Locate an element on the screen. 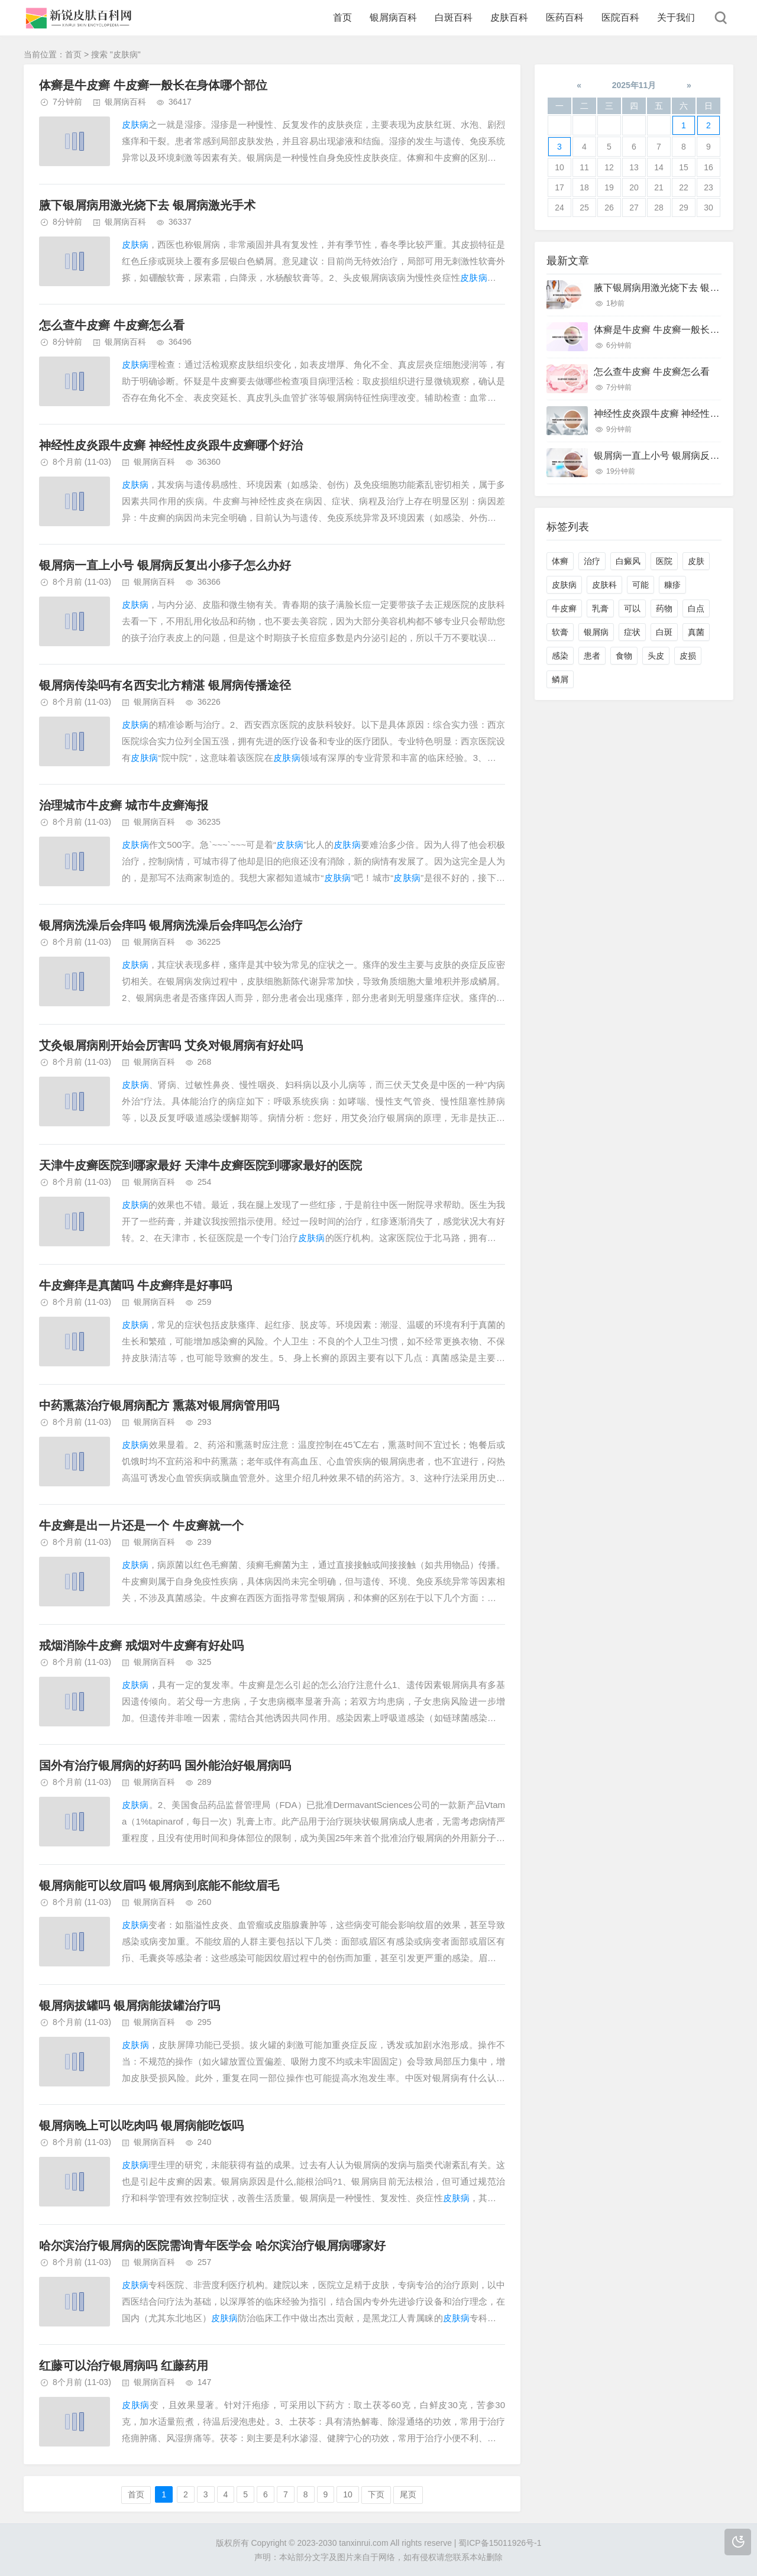  下页 is located at coordinates (376, 2494).